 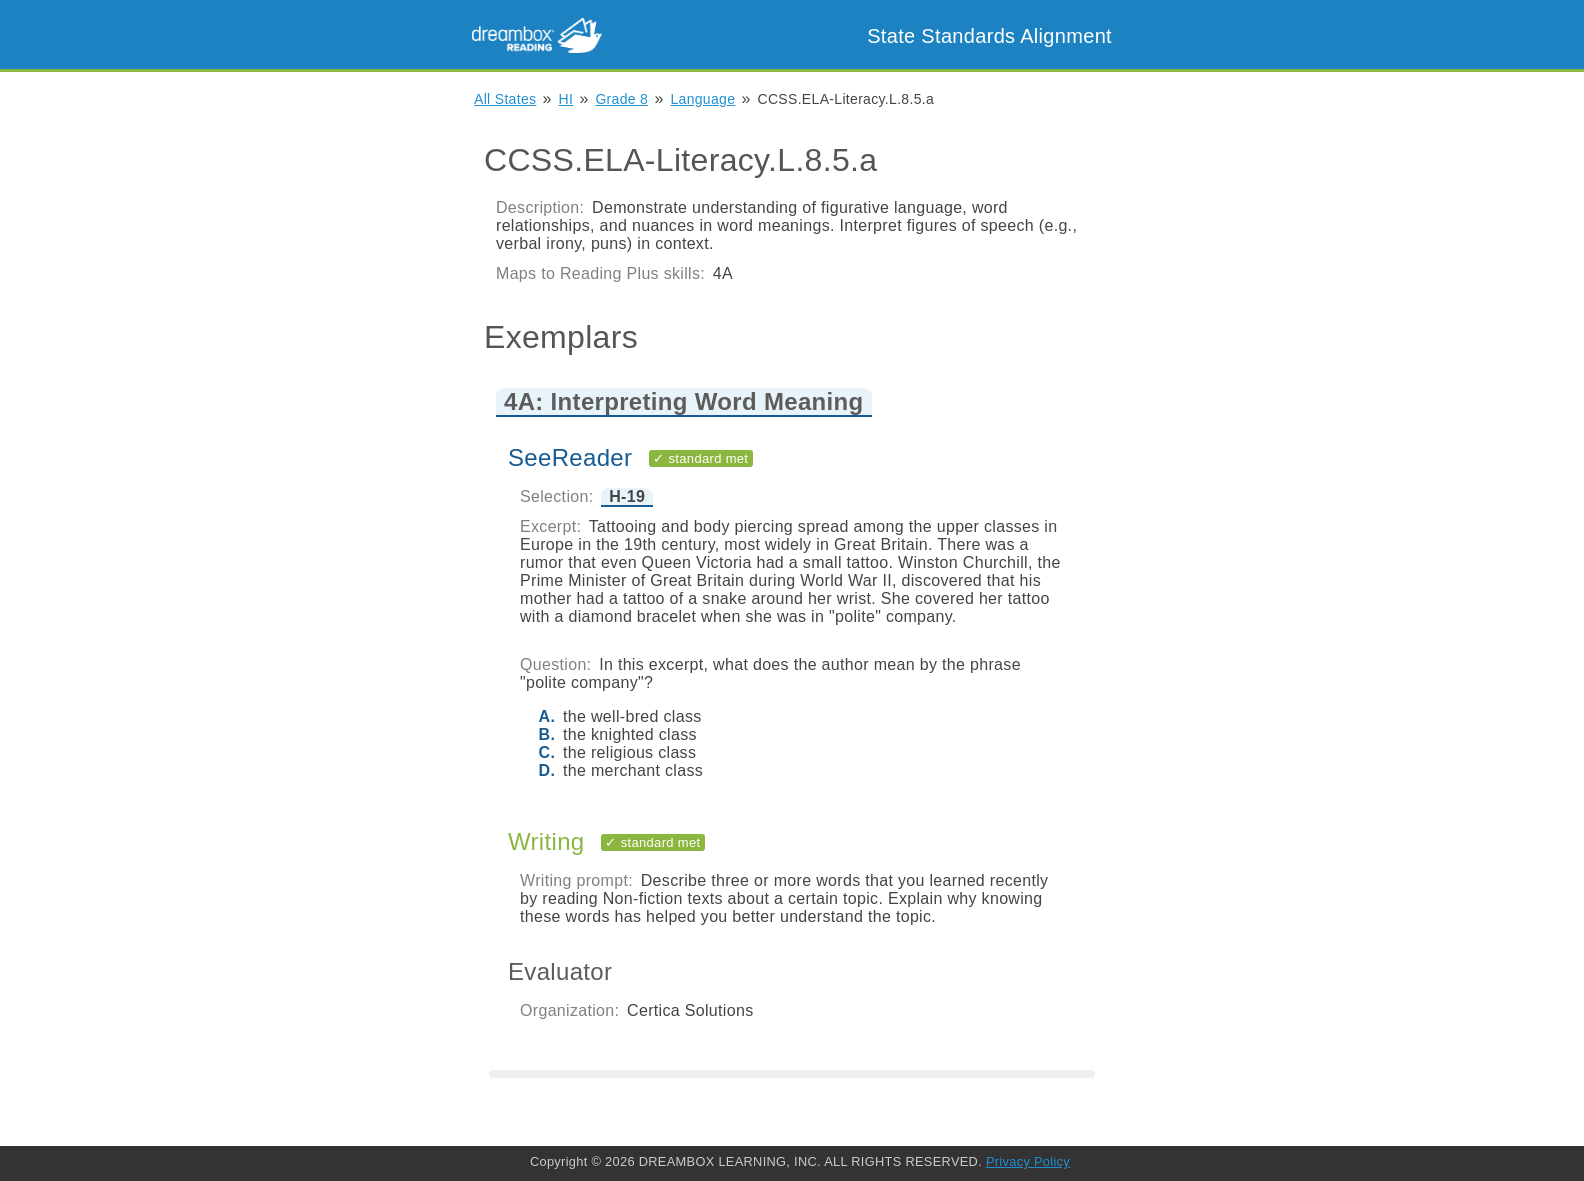 What do you see at coordinates (505, 99) in the screenshot?
I see `All States` at bounding box center [505, 99].